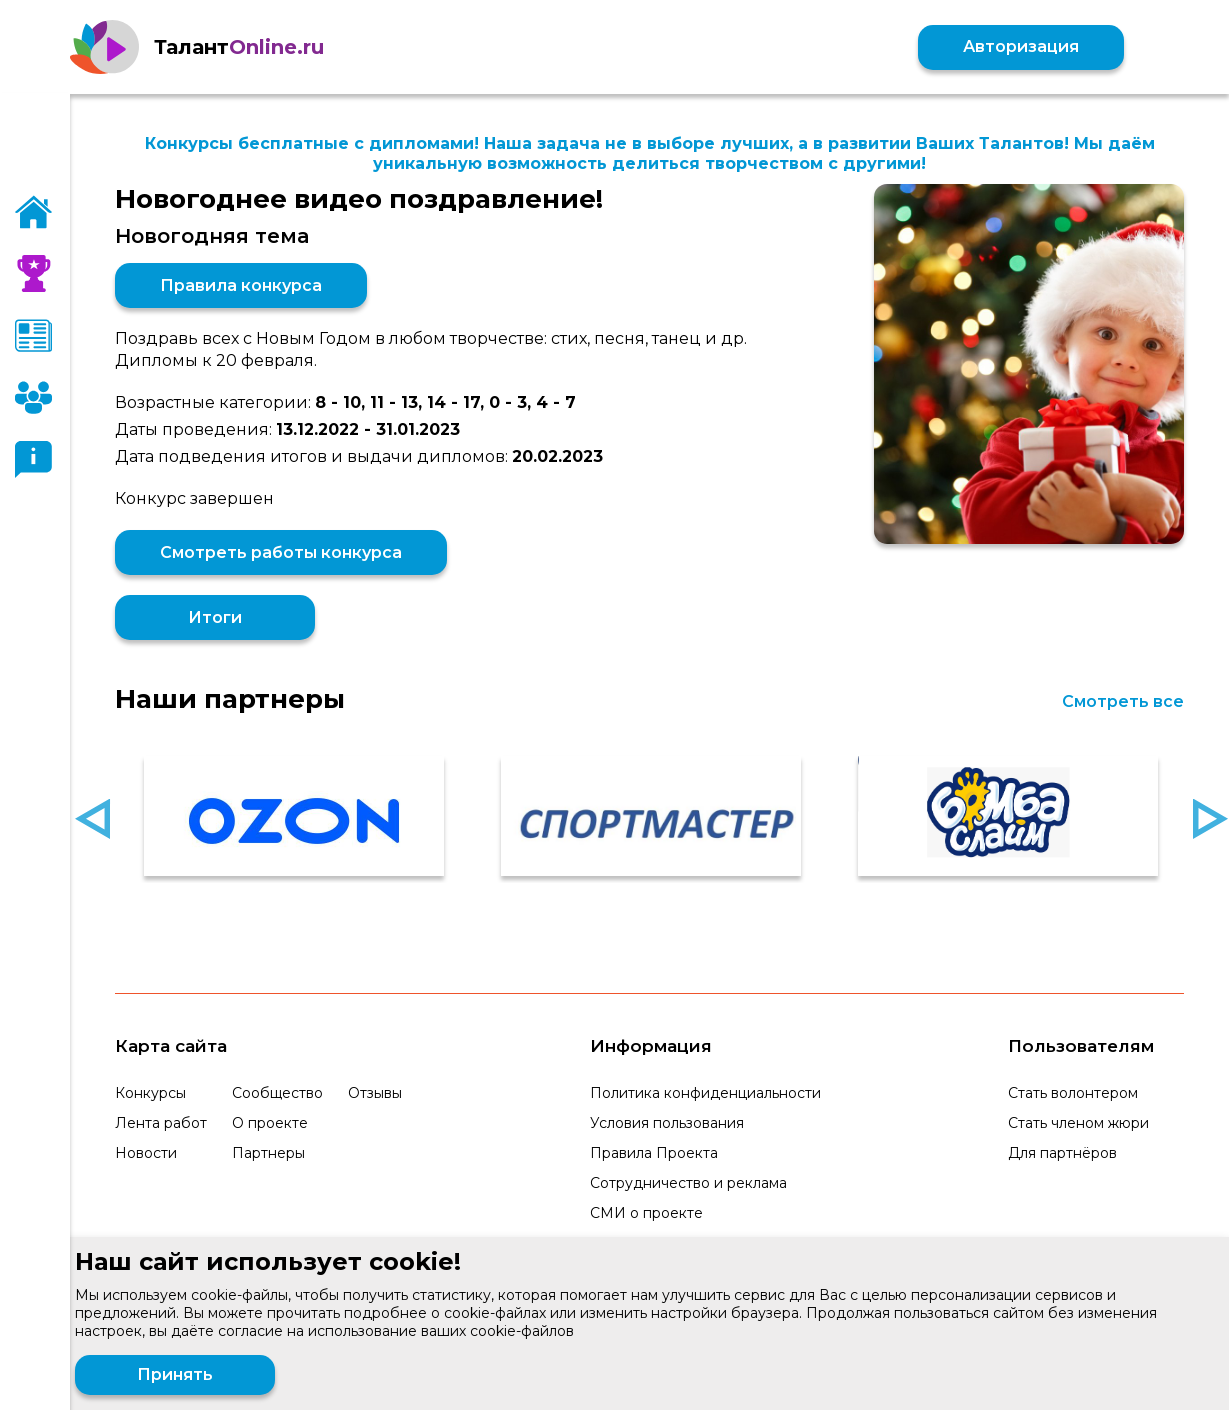 This screenshot has width=1229, height=1410. I want to click on Правила конкурса, so click(241, 285).